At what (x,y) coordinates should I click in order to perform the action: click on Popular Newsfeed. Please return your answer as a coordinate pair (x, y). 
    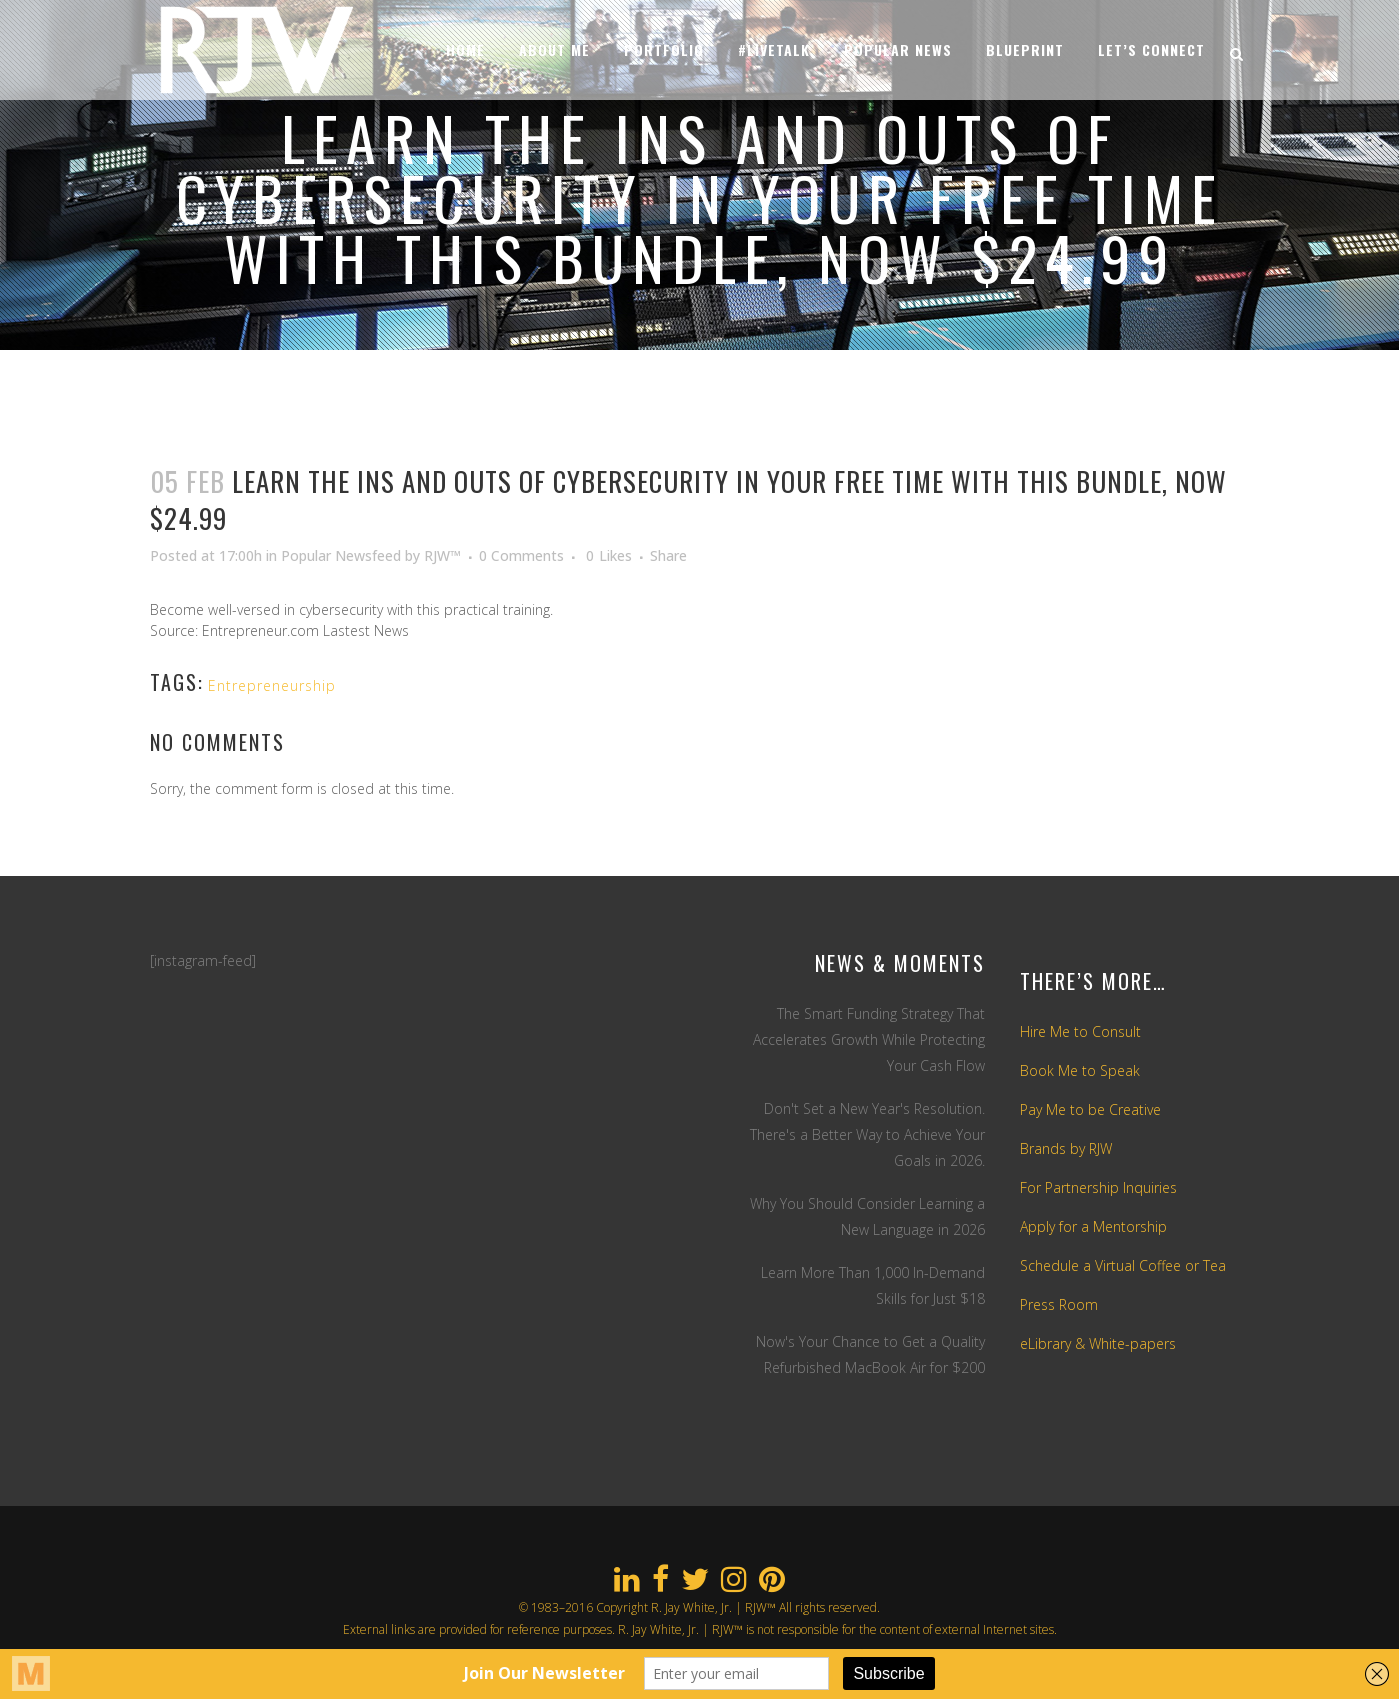
    Looking at the image, I should click on (341, 555).